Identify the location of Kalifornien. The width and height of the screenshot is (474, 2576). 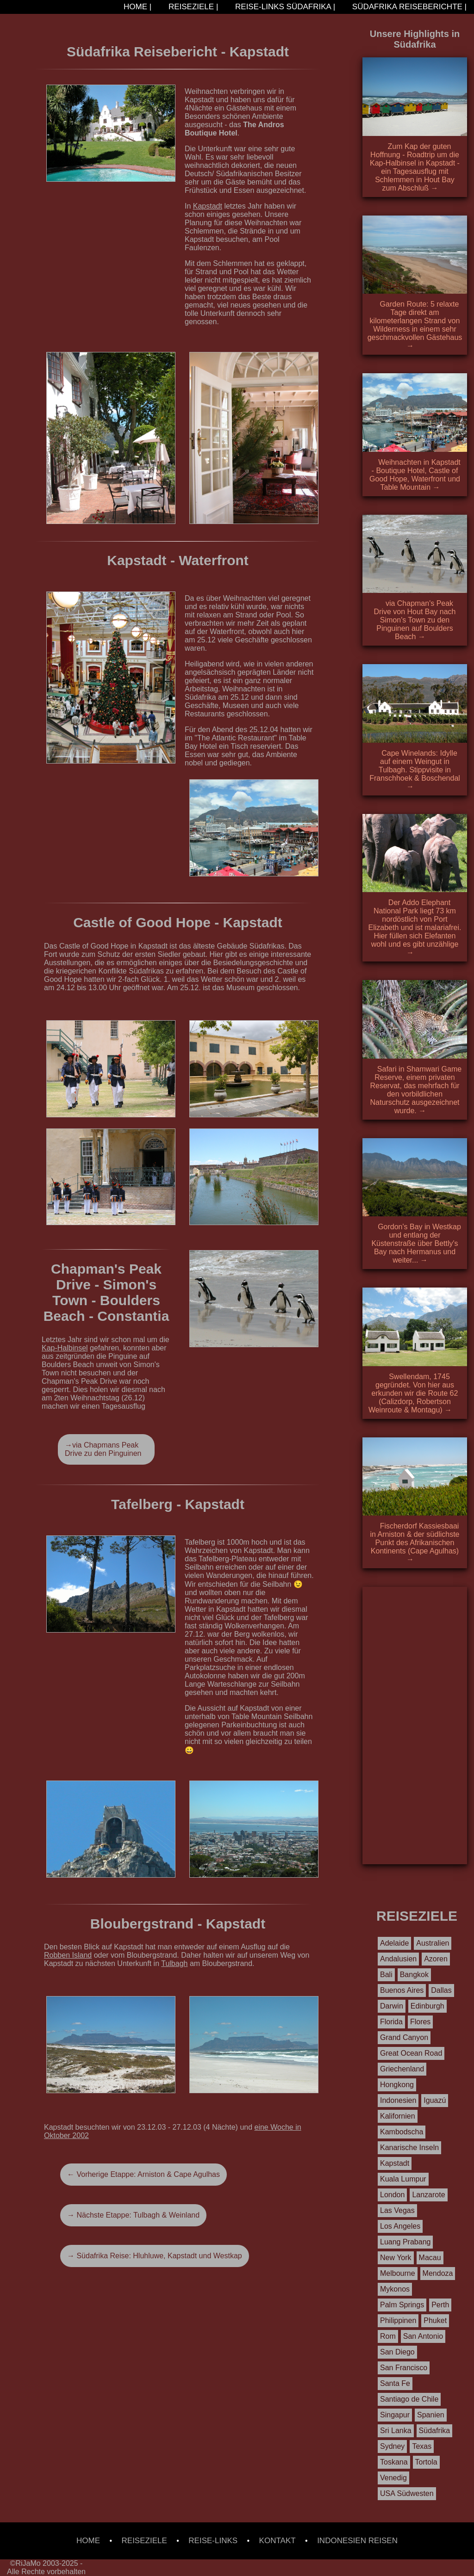
(397, 2116).